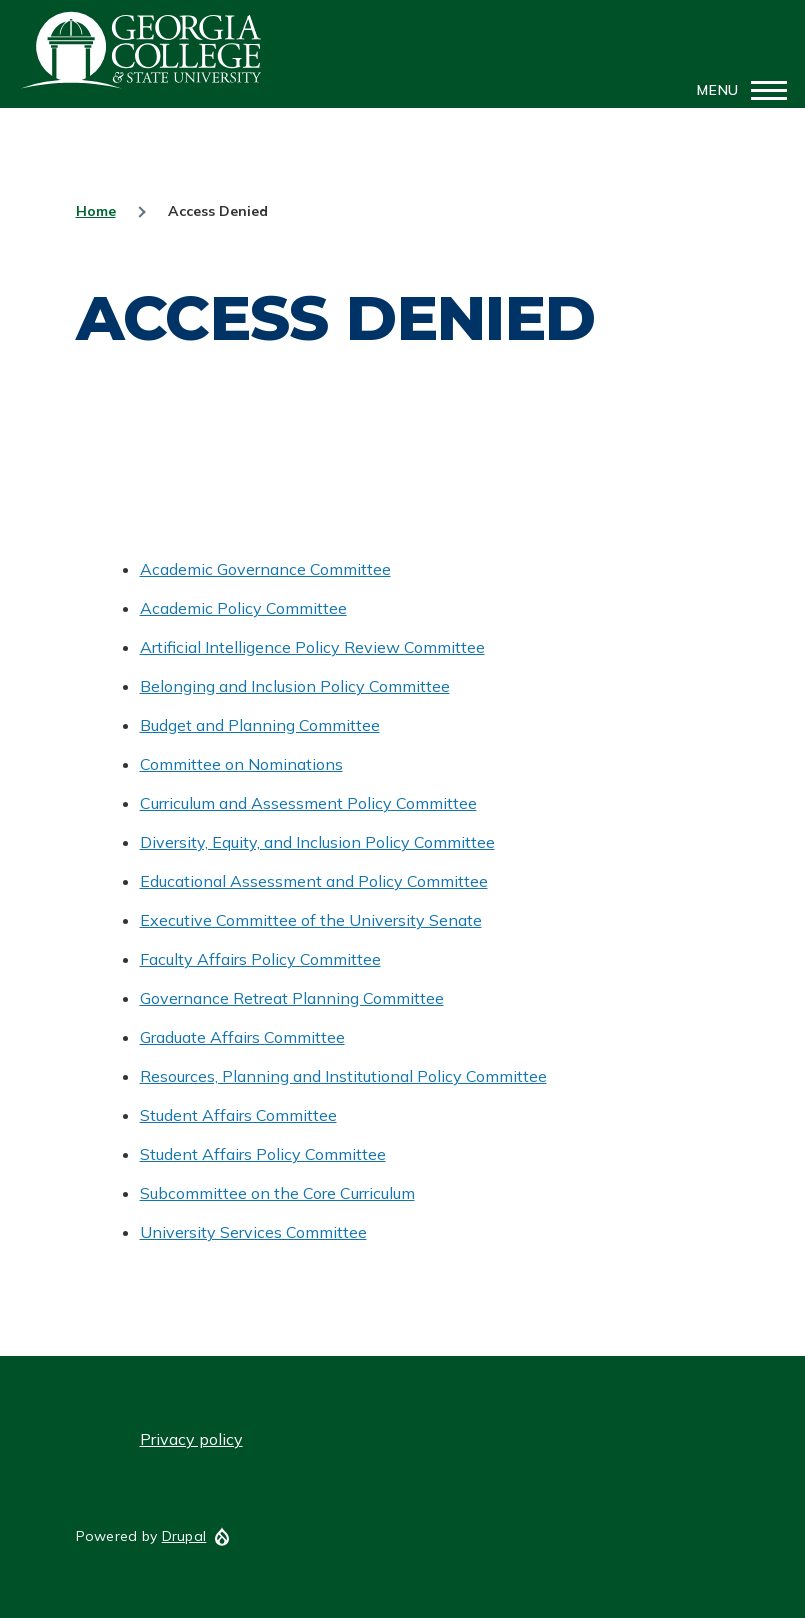 The width and height of the screenshot is (805, 1618). What do you see at coordinates (736, 90) in the screenshot?
I see `[Main Menu]` at bounding box center [736, 90].